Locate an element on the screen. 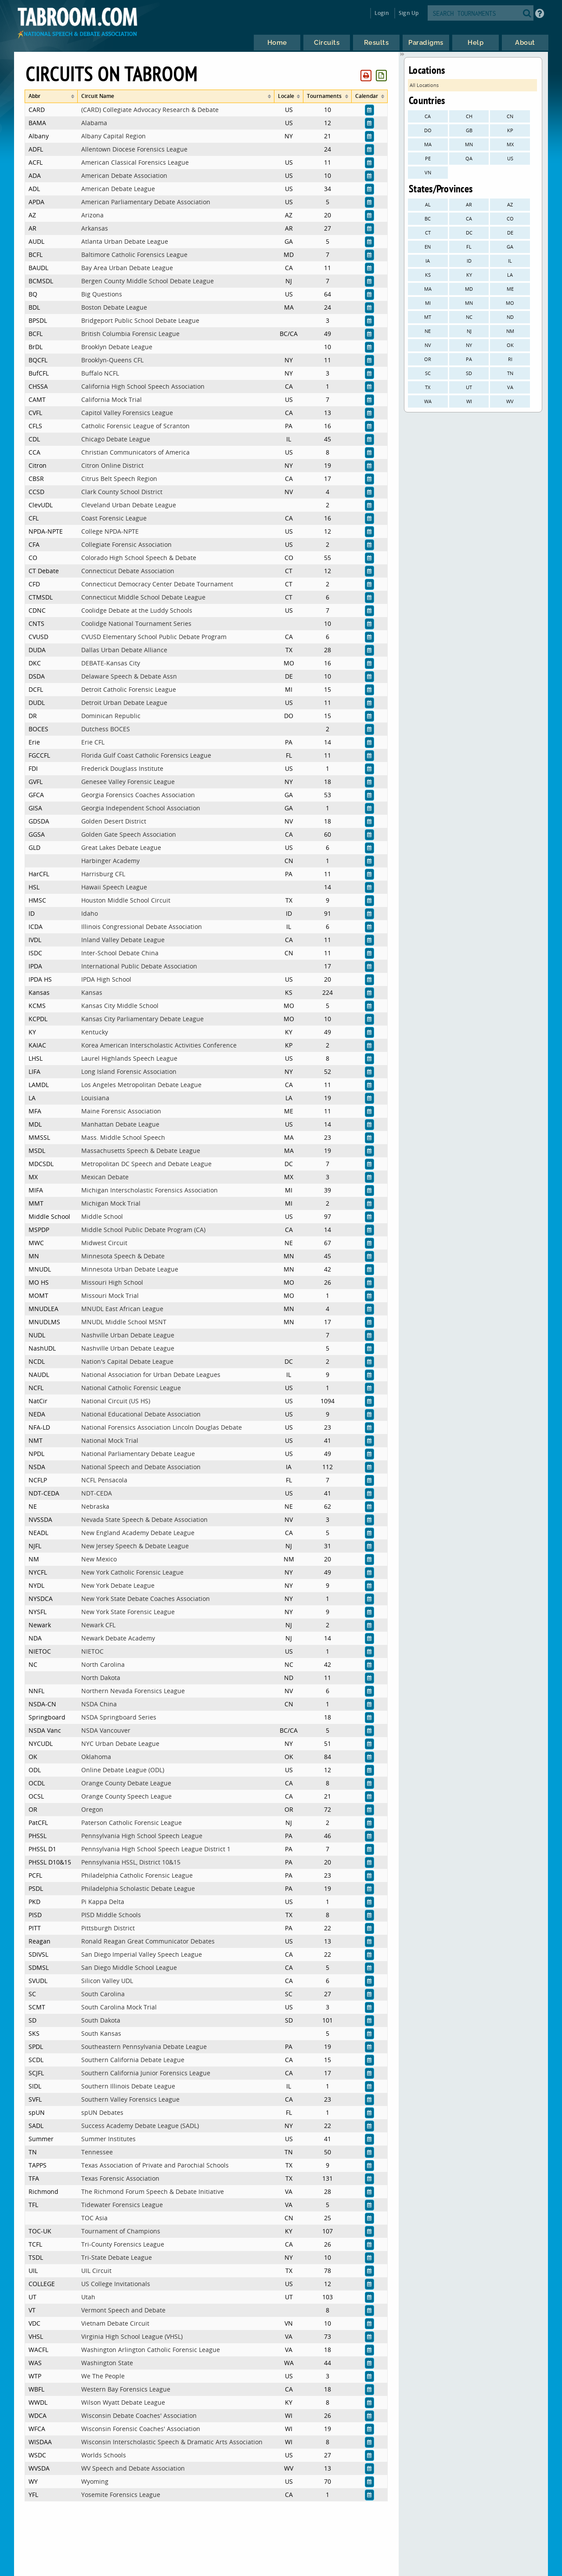 This screenshot has height=2576, width=562. Baltimore Catholic Forensics League is located at coordinates (134, 254).